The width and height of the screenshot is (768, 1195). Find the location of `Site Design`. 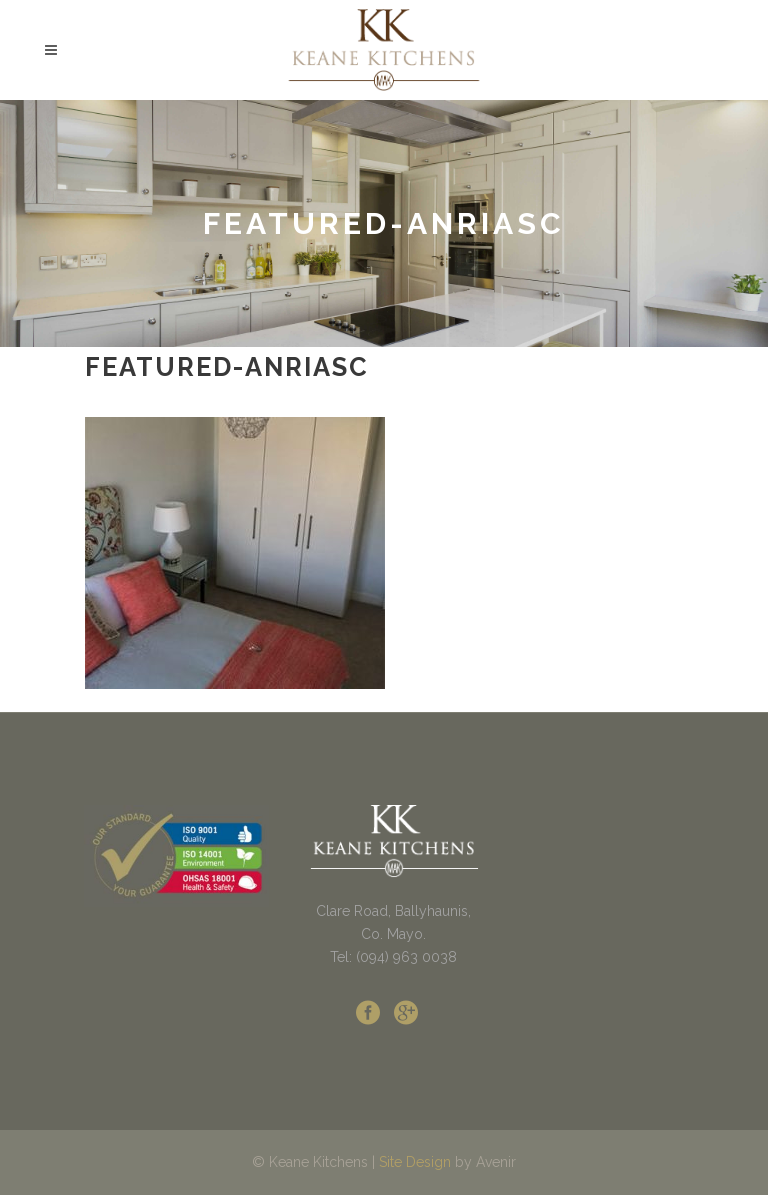

Site Design is located at coordinates (415, 1162).